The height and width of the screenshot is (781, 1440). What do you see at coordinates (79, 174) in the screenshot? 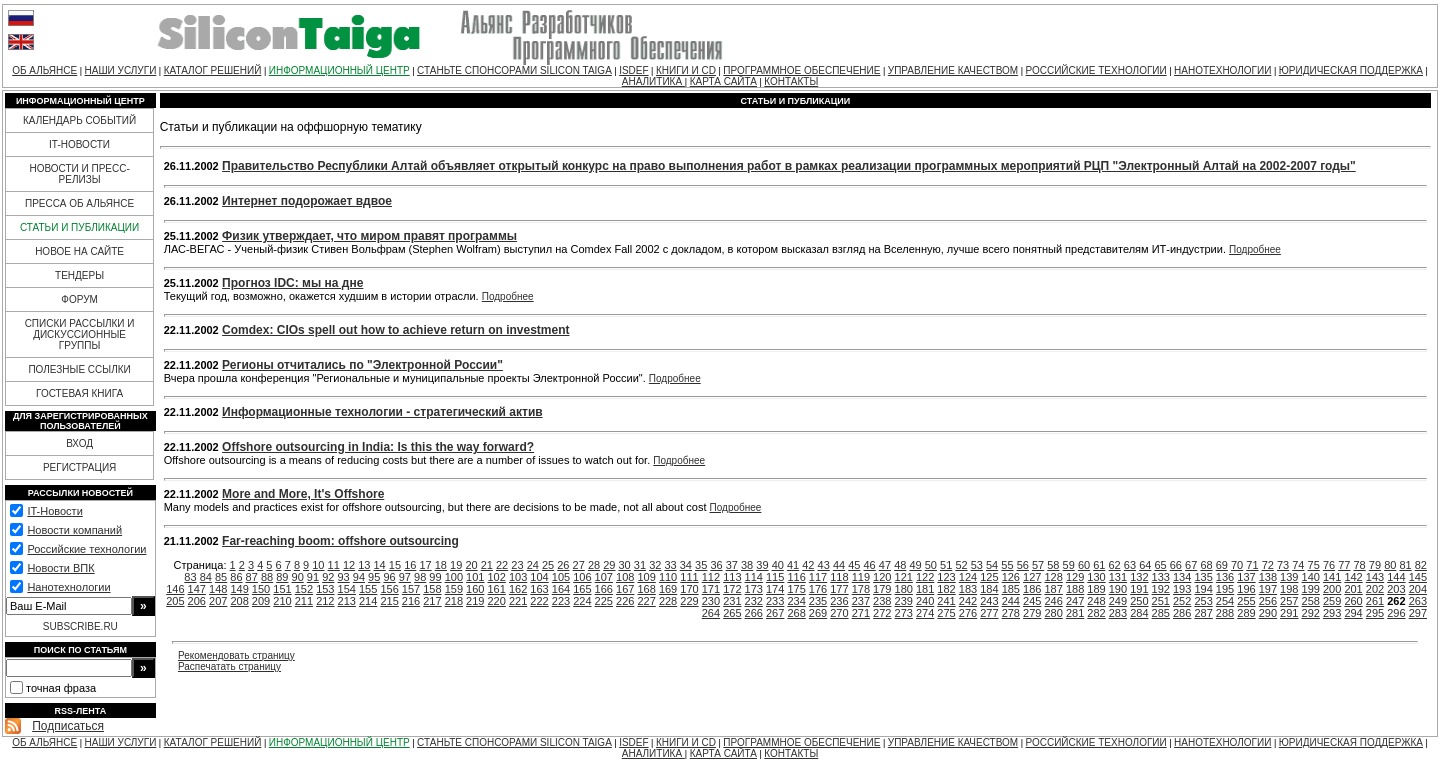
I see `НОВОСТИ И ПРЕСС-РЕЛИЗЫ` at bounding box center [79, 174].